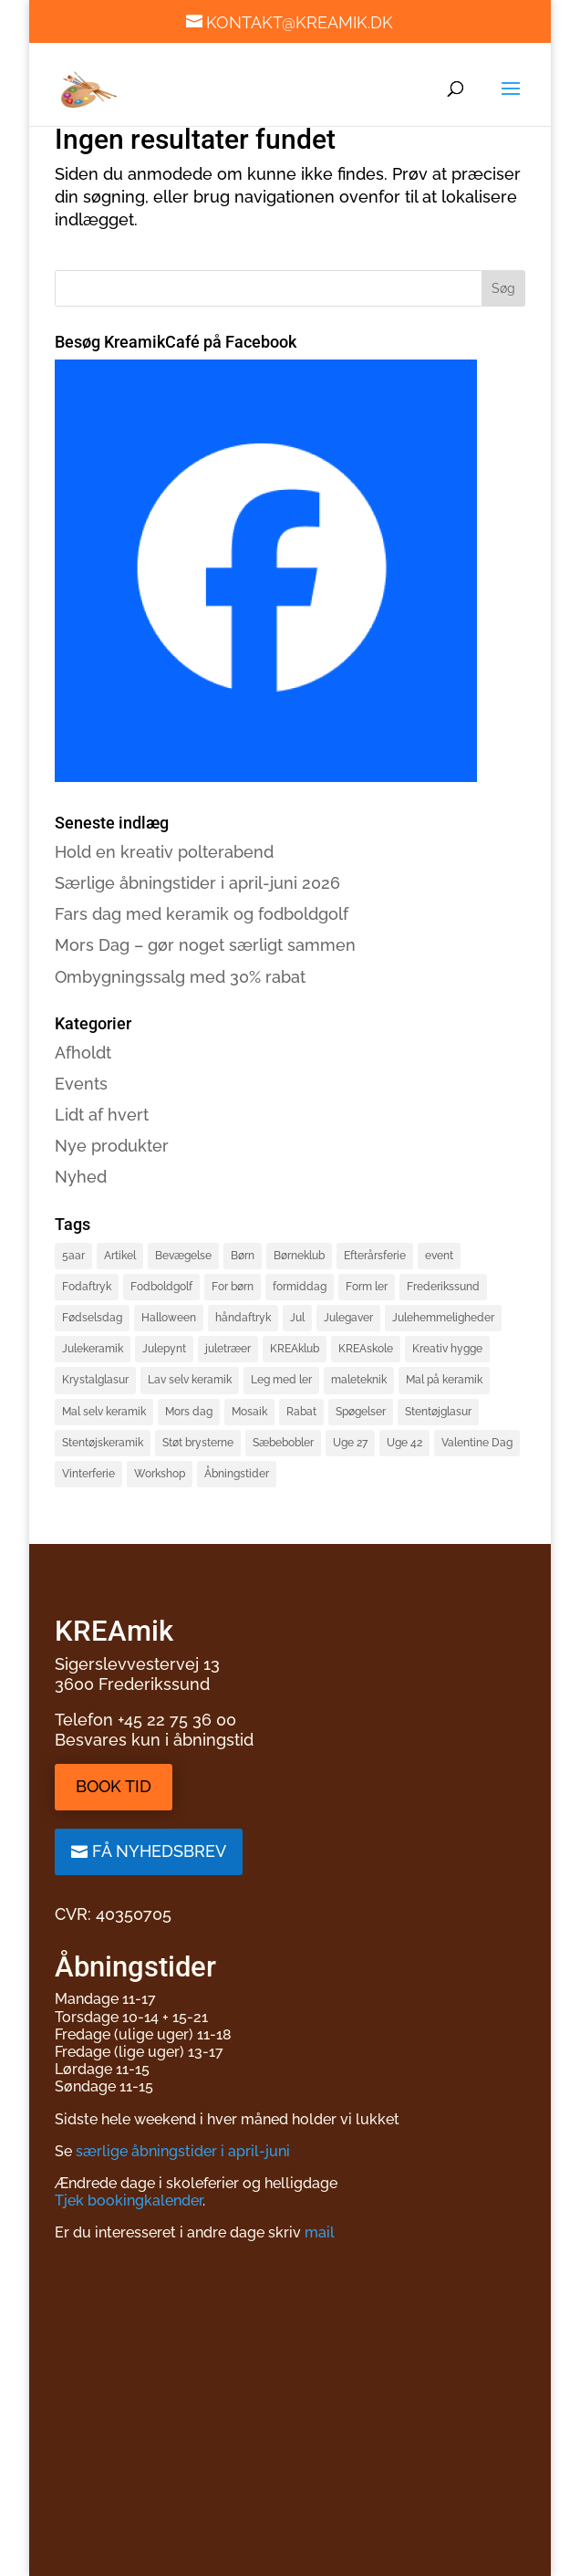 The height and width of the screenshot is (2576, 580). I want to click on KREAklub [KREAklub (2 elementer)], so click(294, 1348).